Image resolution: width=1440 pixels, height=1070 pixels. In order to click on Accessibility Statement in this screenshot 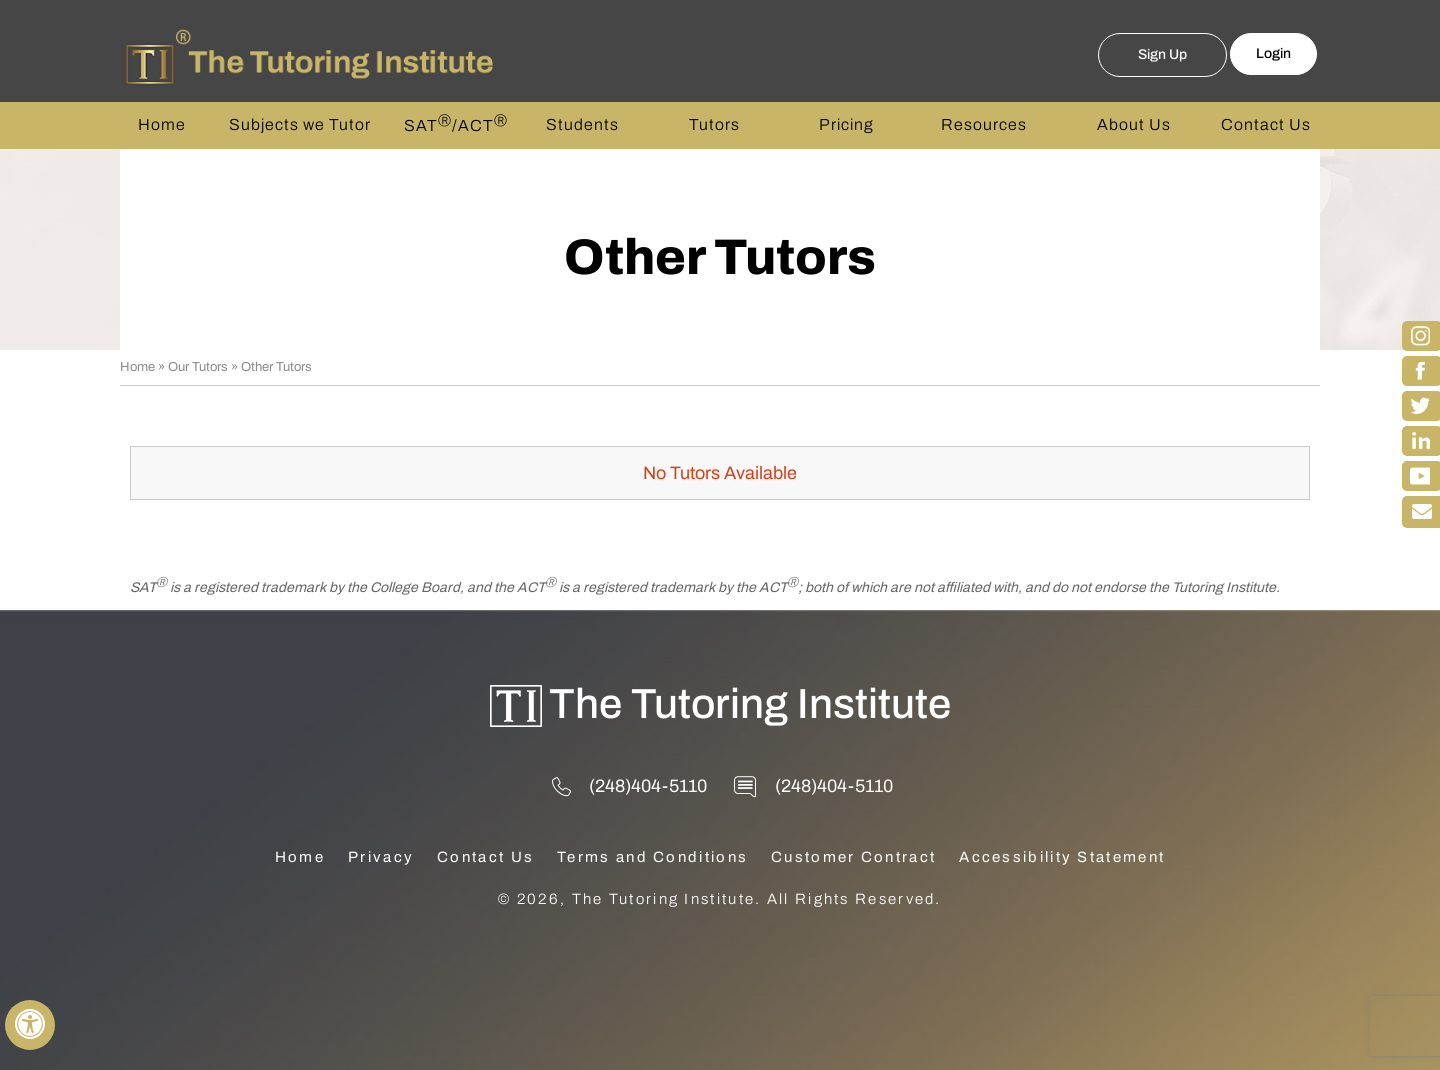, I will do `click(1062, 857)`.